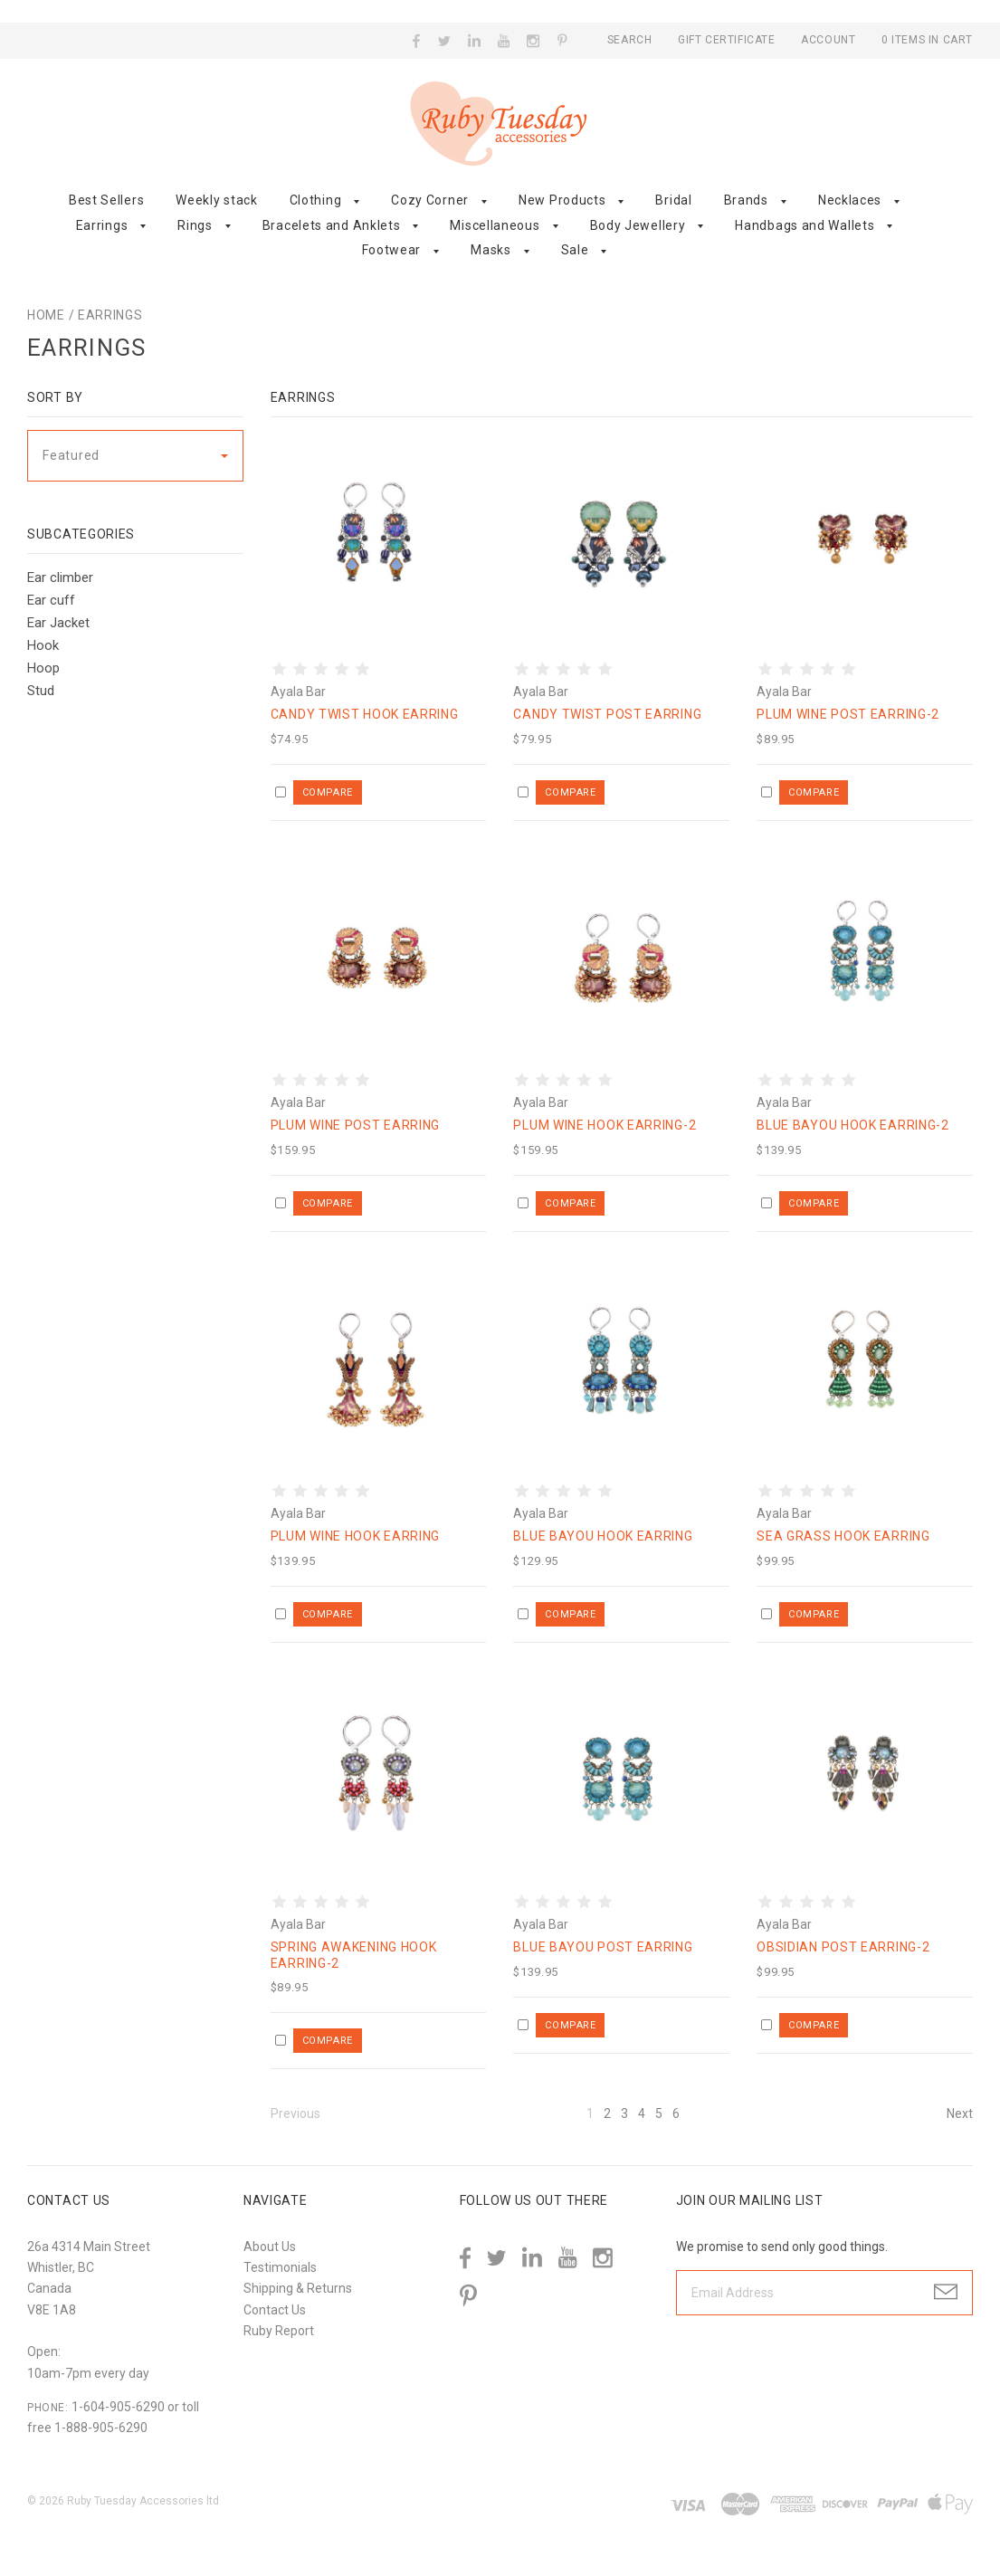 This screenshot has height=2576, width=1000. Describe the element at coordinates (607, 714) in the screenshot. I see `Candy Twist post earring` at that location.